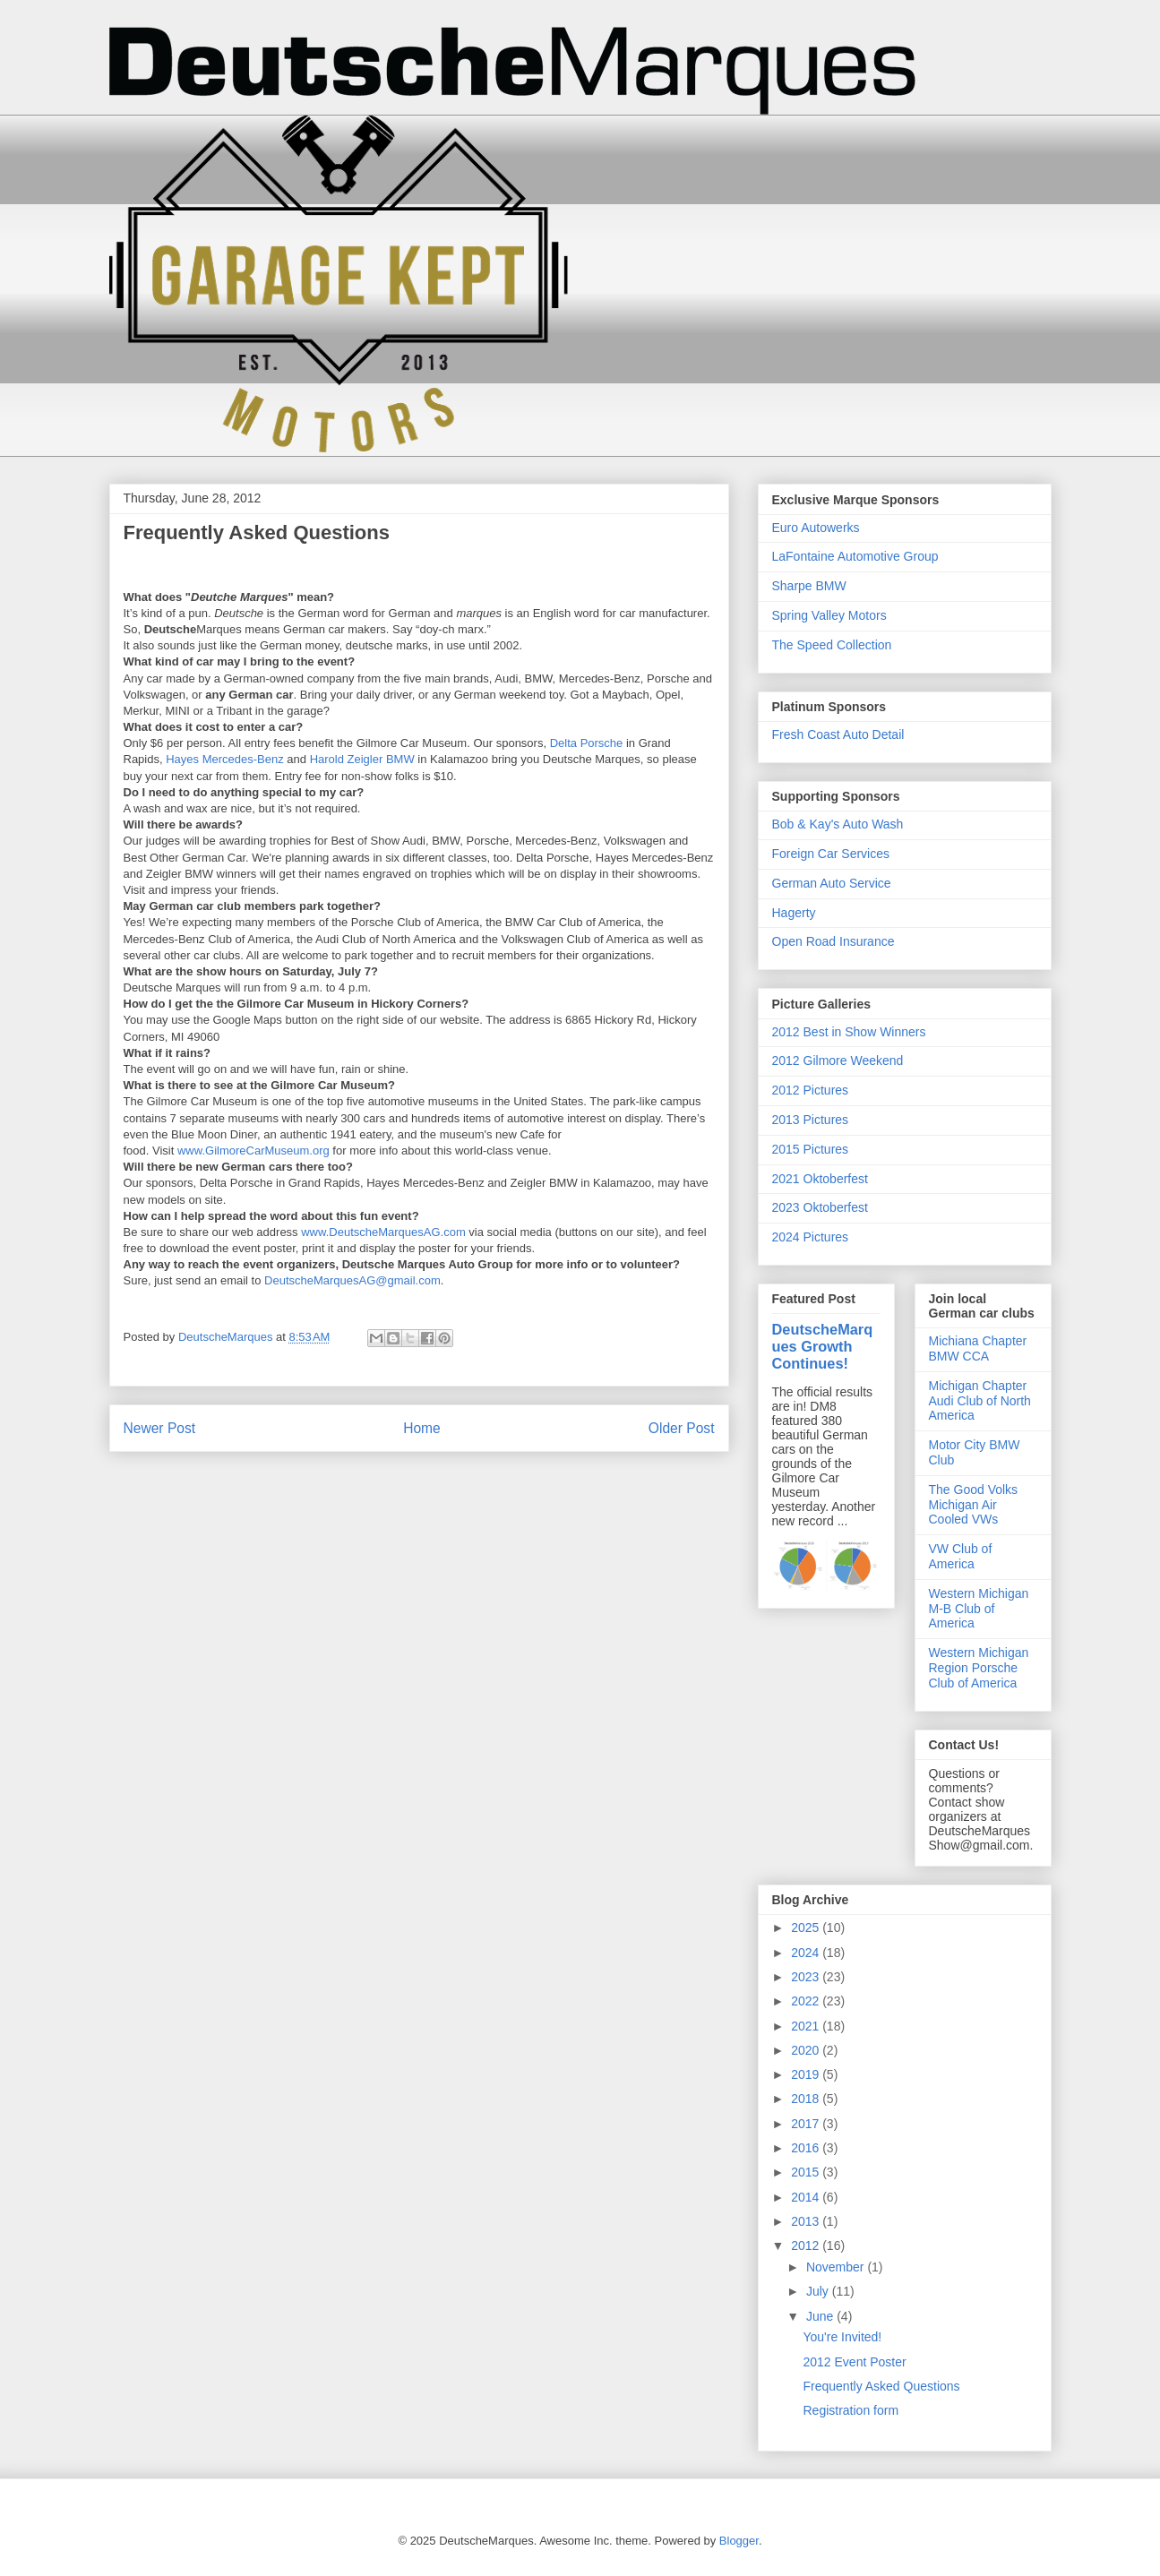 The image size is (1160, 2576). What do you see at coordinates (836, 2267) in the screenshot?
I see `November` at bounding box center [836, 2267].